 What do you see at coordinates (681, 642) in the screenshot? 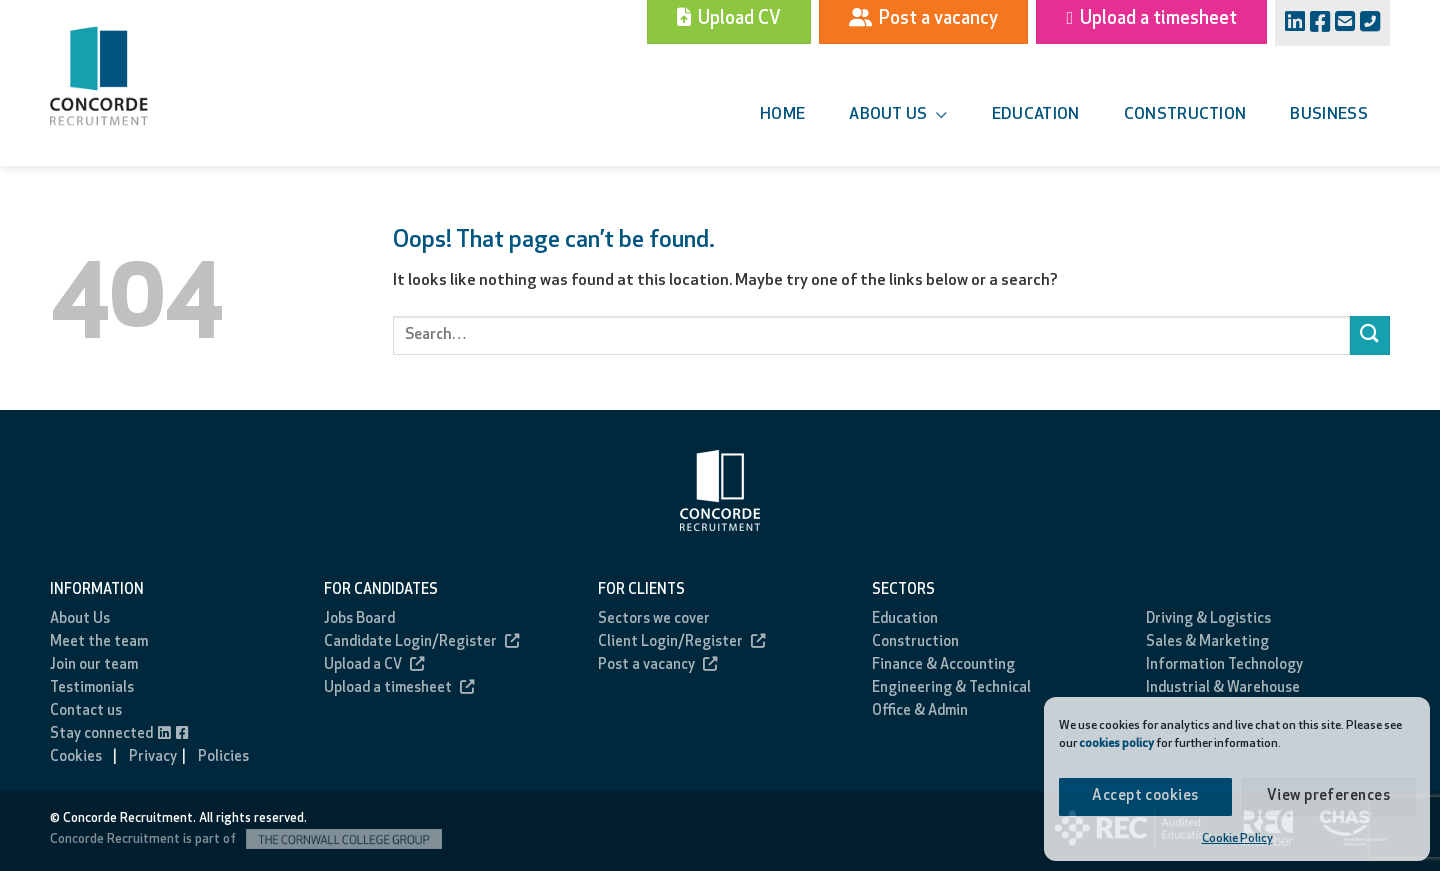
I see `Client Login/Register` at bounding box center [681, 642].